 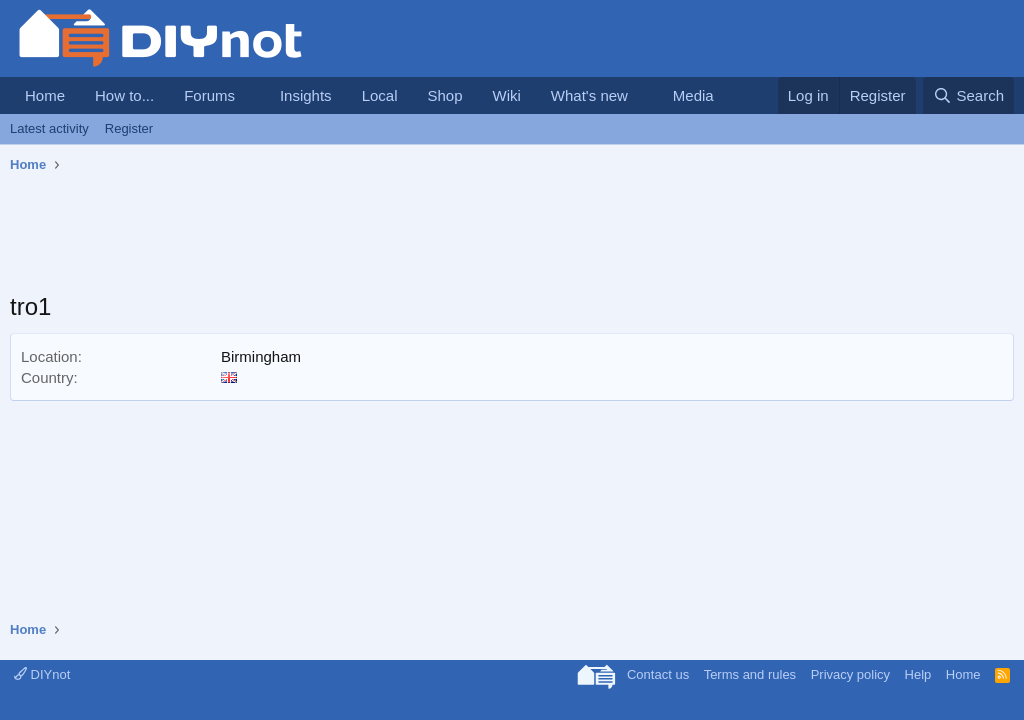 I want to click on Wiki, so click(x=507, y=95).